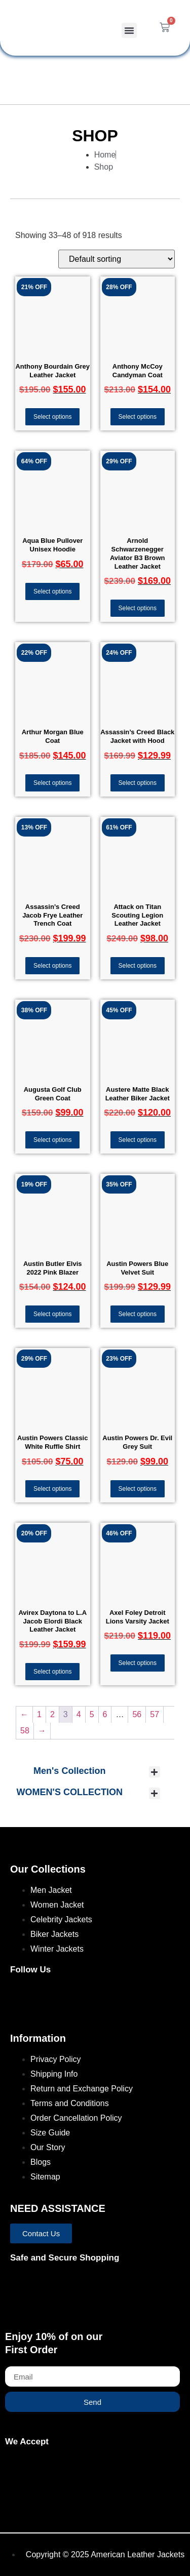 Image resolution: width=190 pixels, height=2576 pixels. Describe the element at coordinates (138, 1663) in the screenshot. I see `Select options [Select options for “Axel Foley Detroit Lions Varsity Jacket”]` at that location.